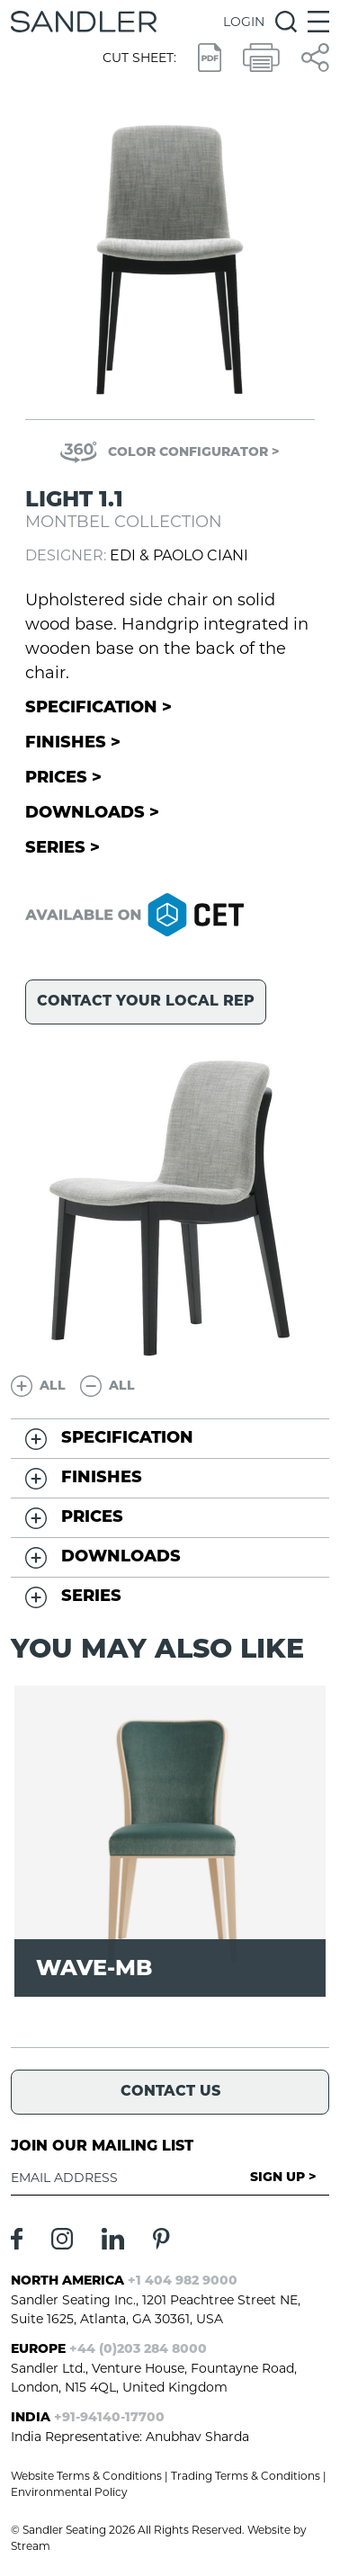  I want to click on Contact Us, so click(170, 2092).